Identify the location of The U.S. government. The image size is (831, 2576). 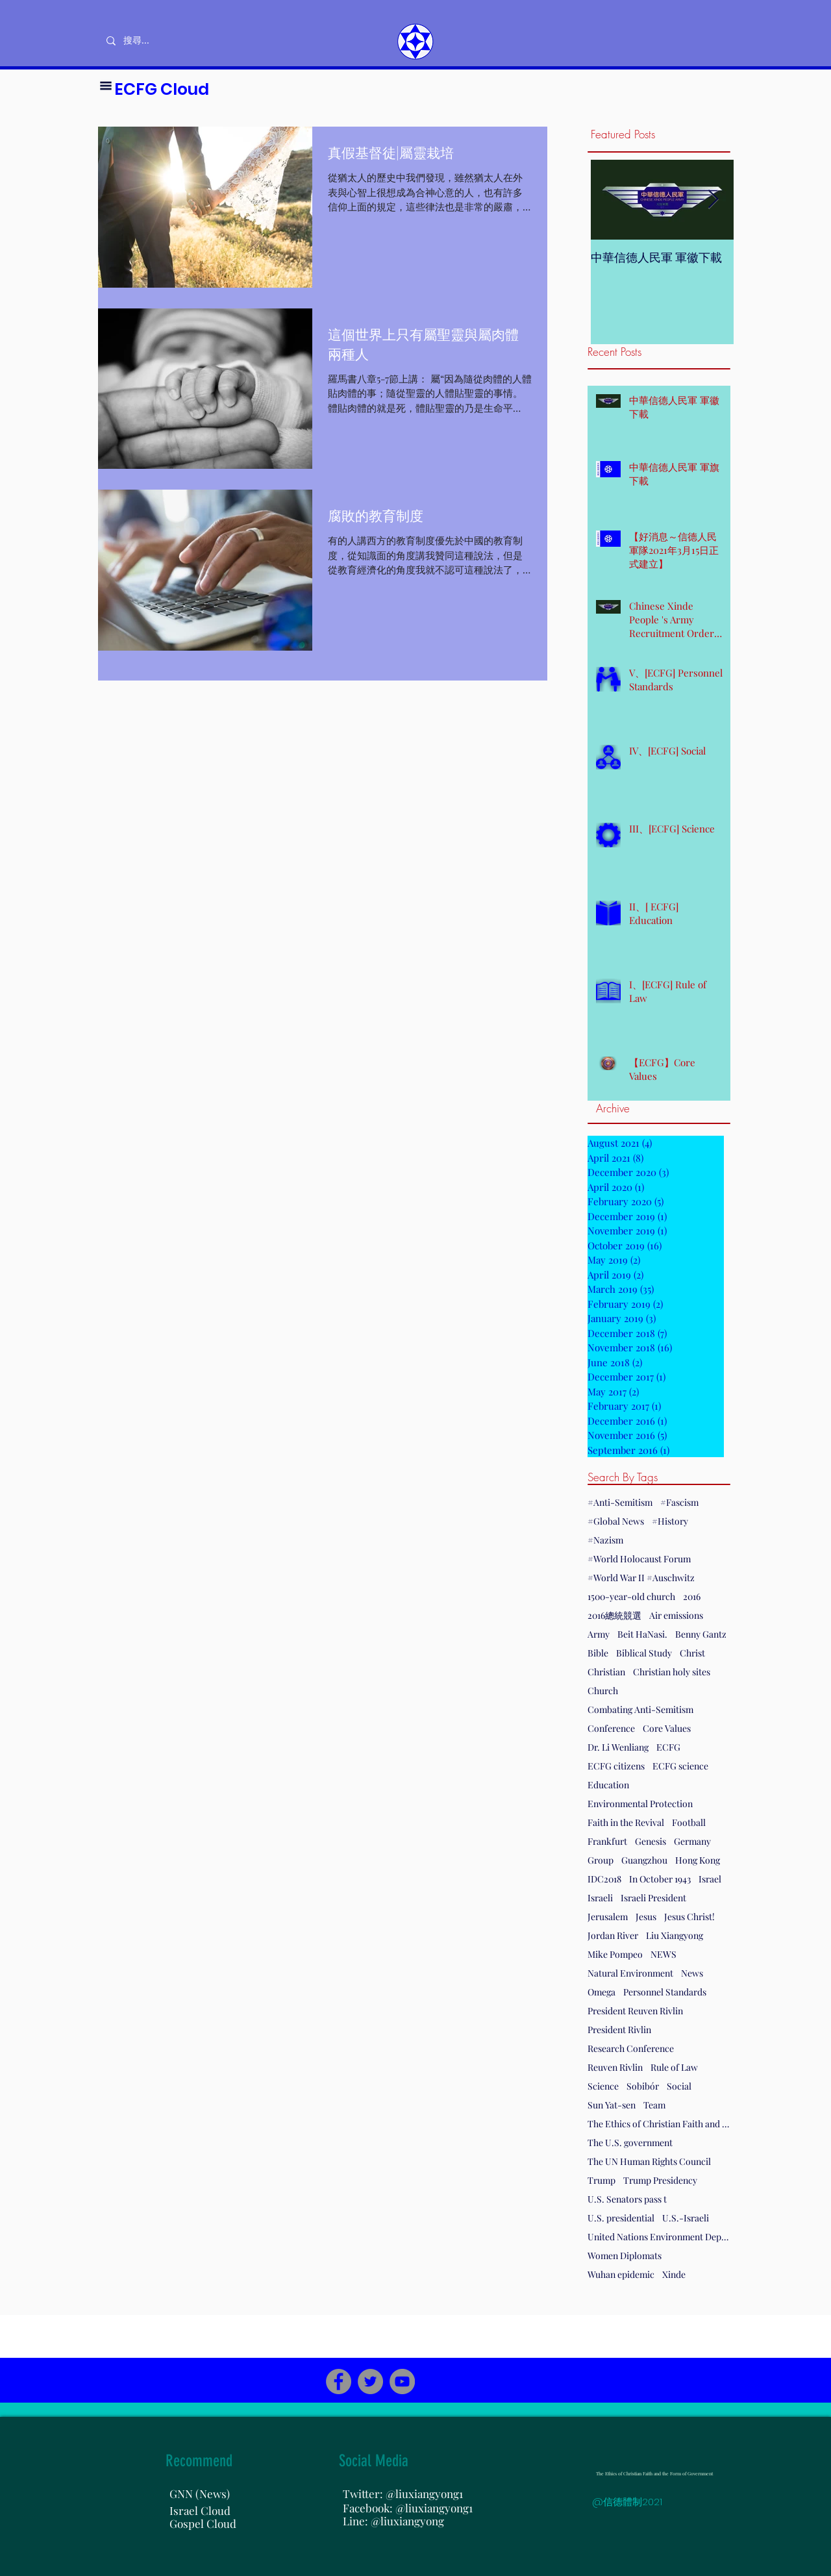
(630, 2142).